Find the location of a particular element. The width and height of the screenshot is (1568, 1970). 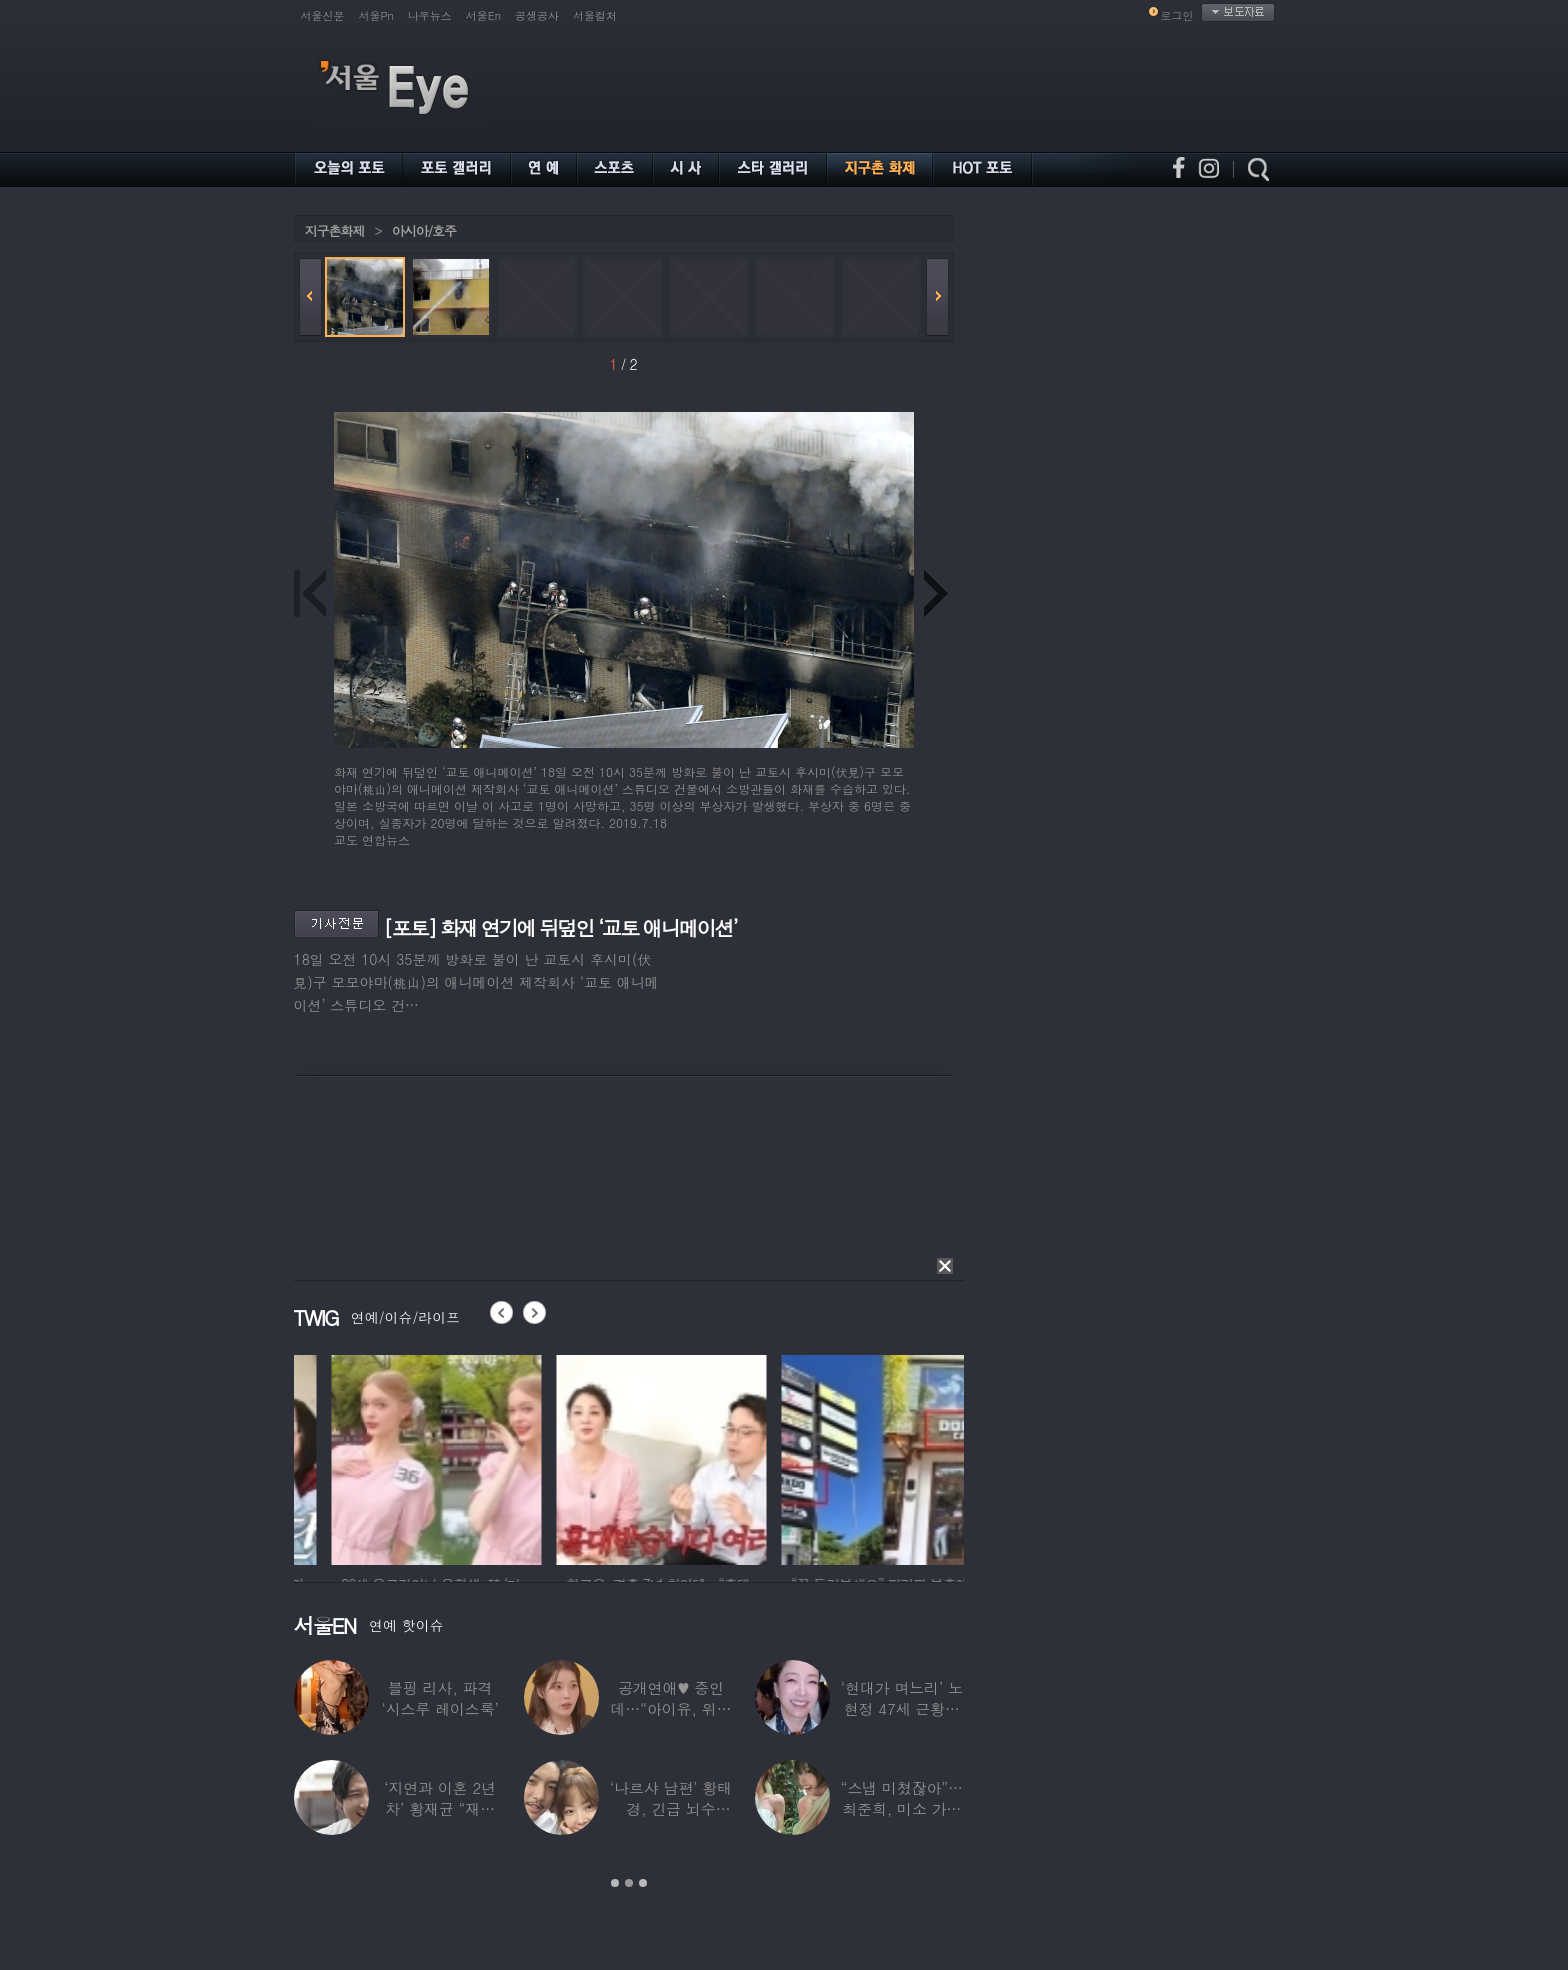

서울Pn is located at coordinates (376, 15).